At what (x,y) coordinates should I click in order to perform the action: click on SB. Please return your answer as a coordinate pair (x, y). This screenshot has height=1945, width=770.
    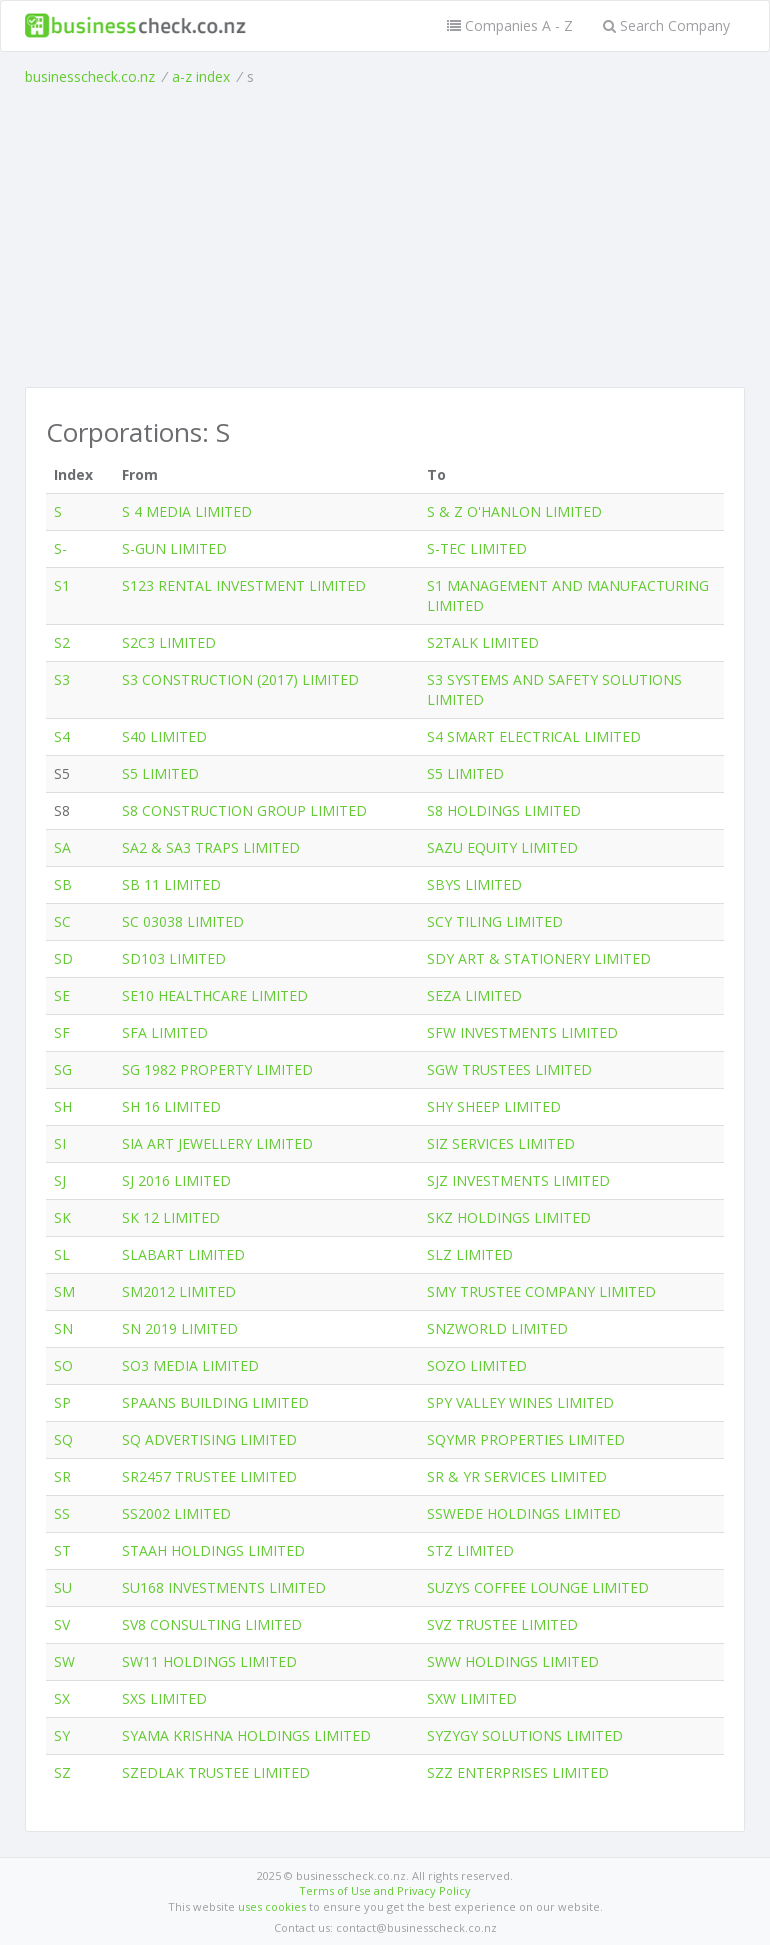
    Looking at the image, I should click on (63, 884).